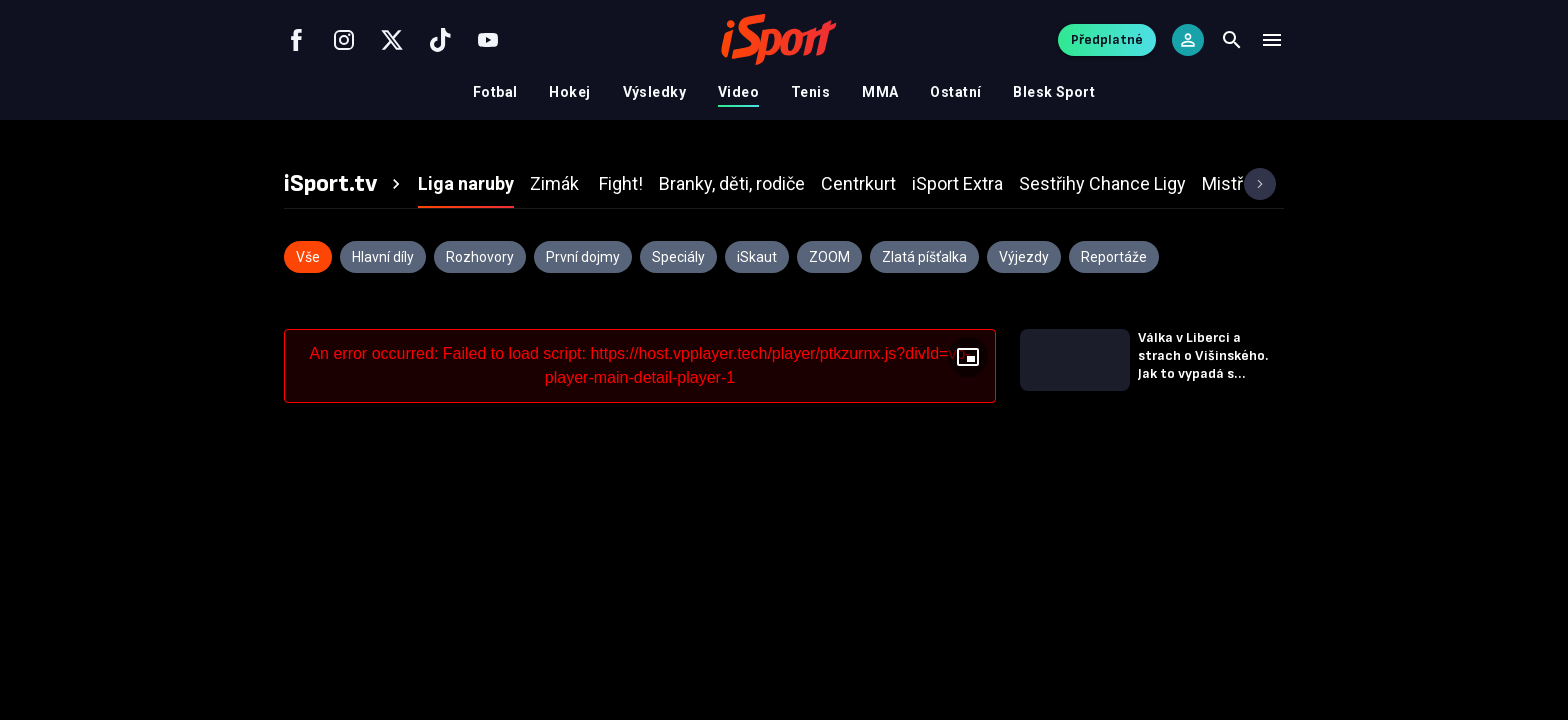 This screenshot has width=1568, height=720. Describe the element at coordinates (738, 92) in the screenshot. I see `Video` at that location.